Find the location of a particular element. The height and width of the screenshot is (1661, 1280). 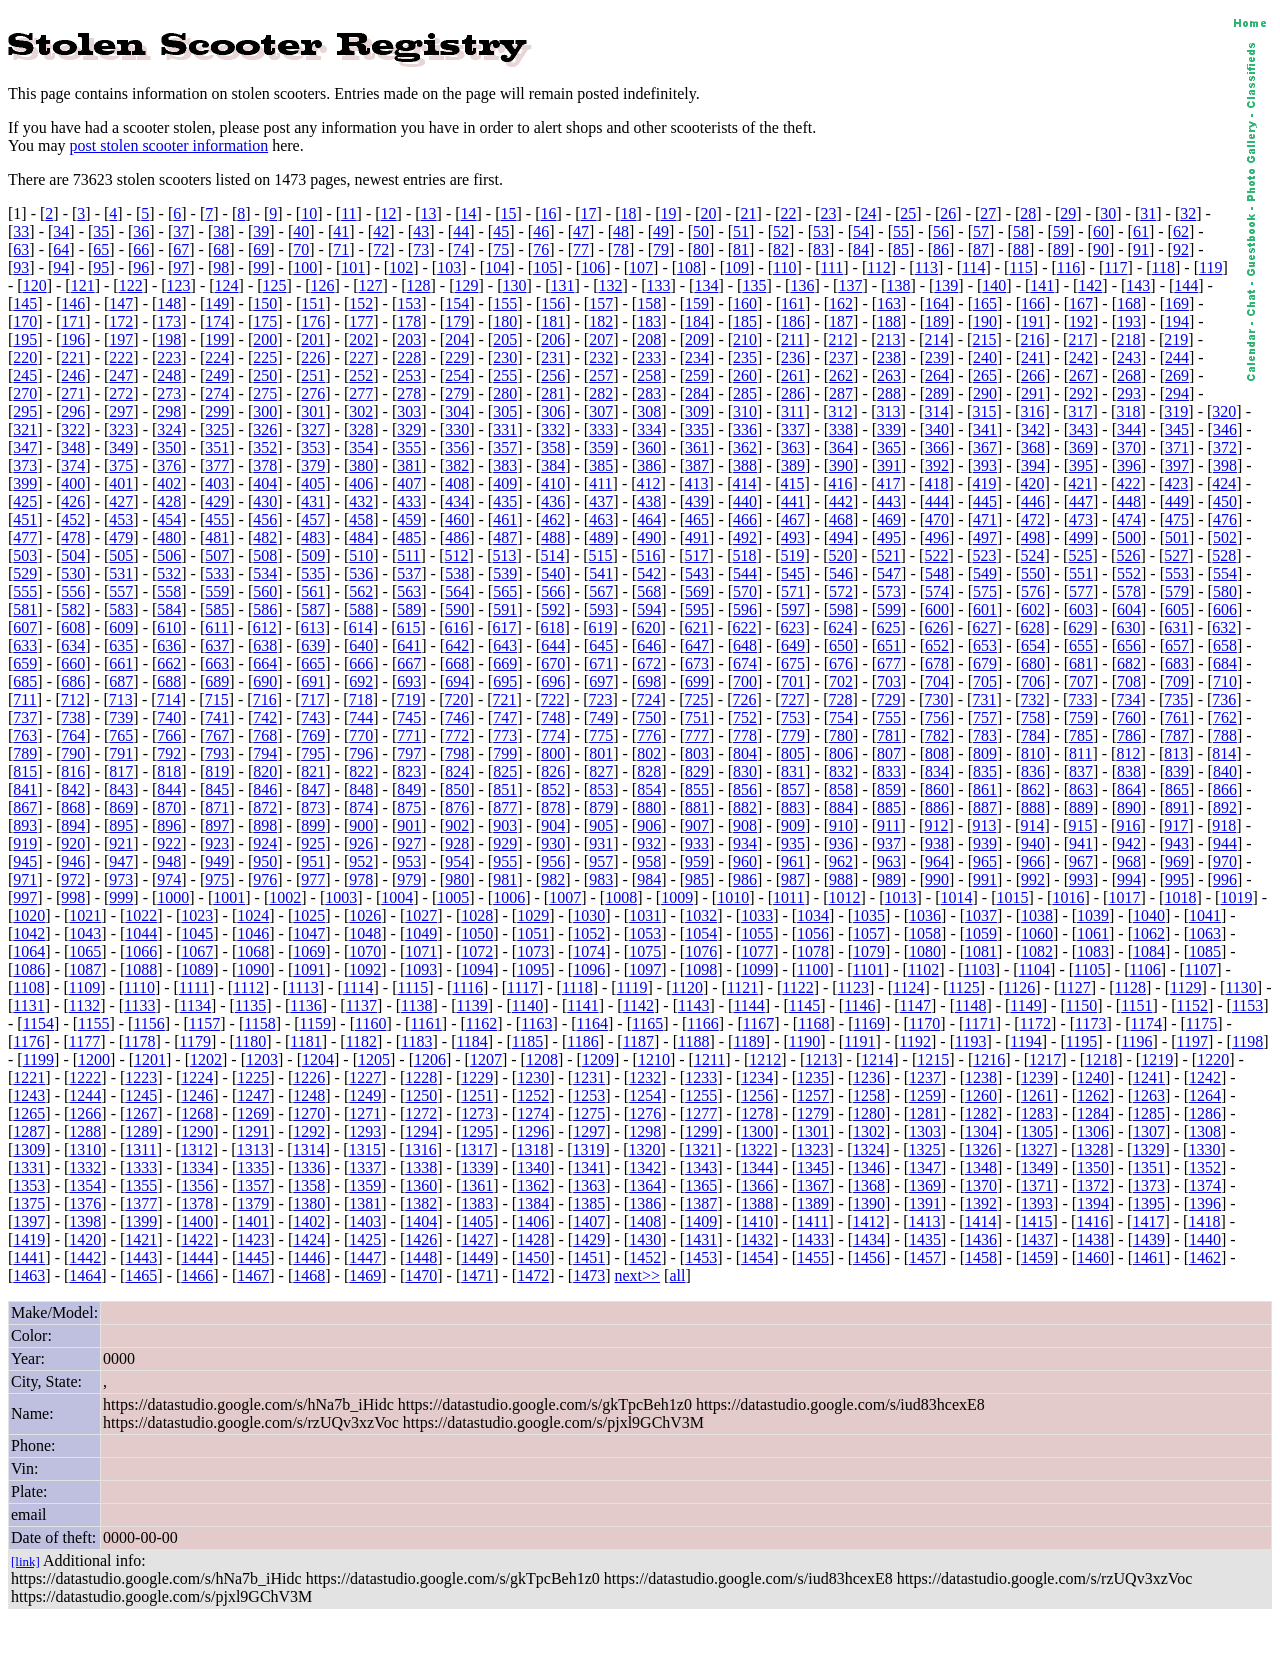

41 is located at coordinates (341, 231).